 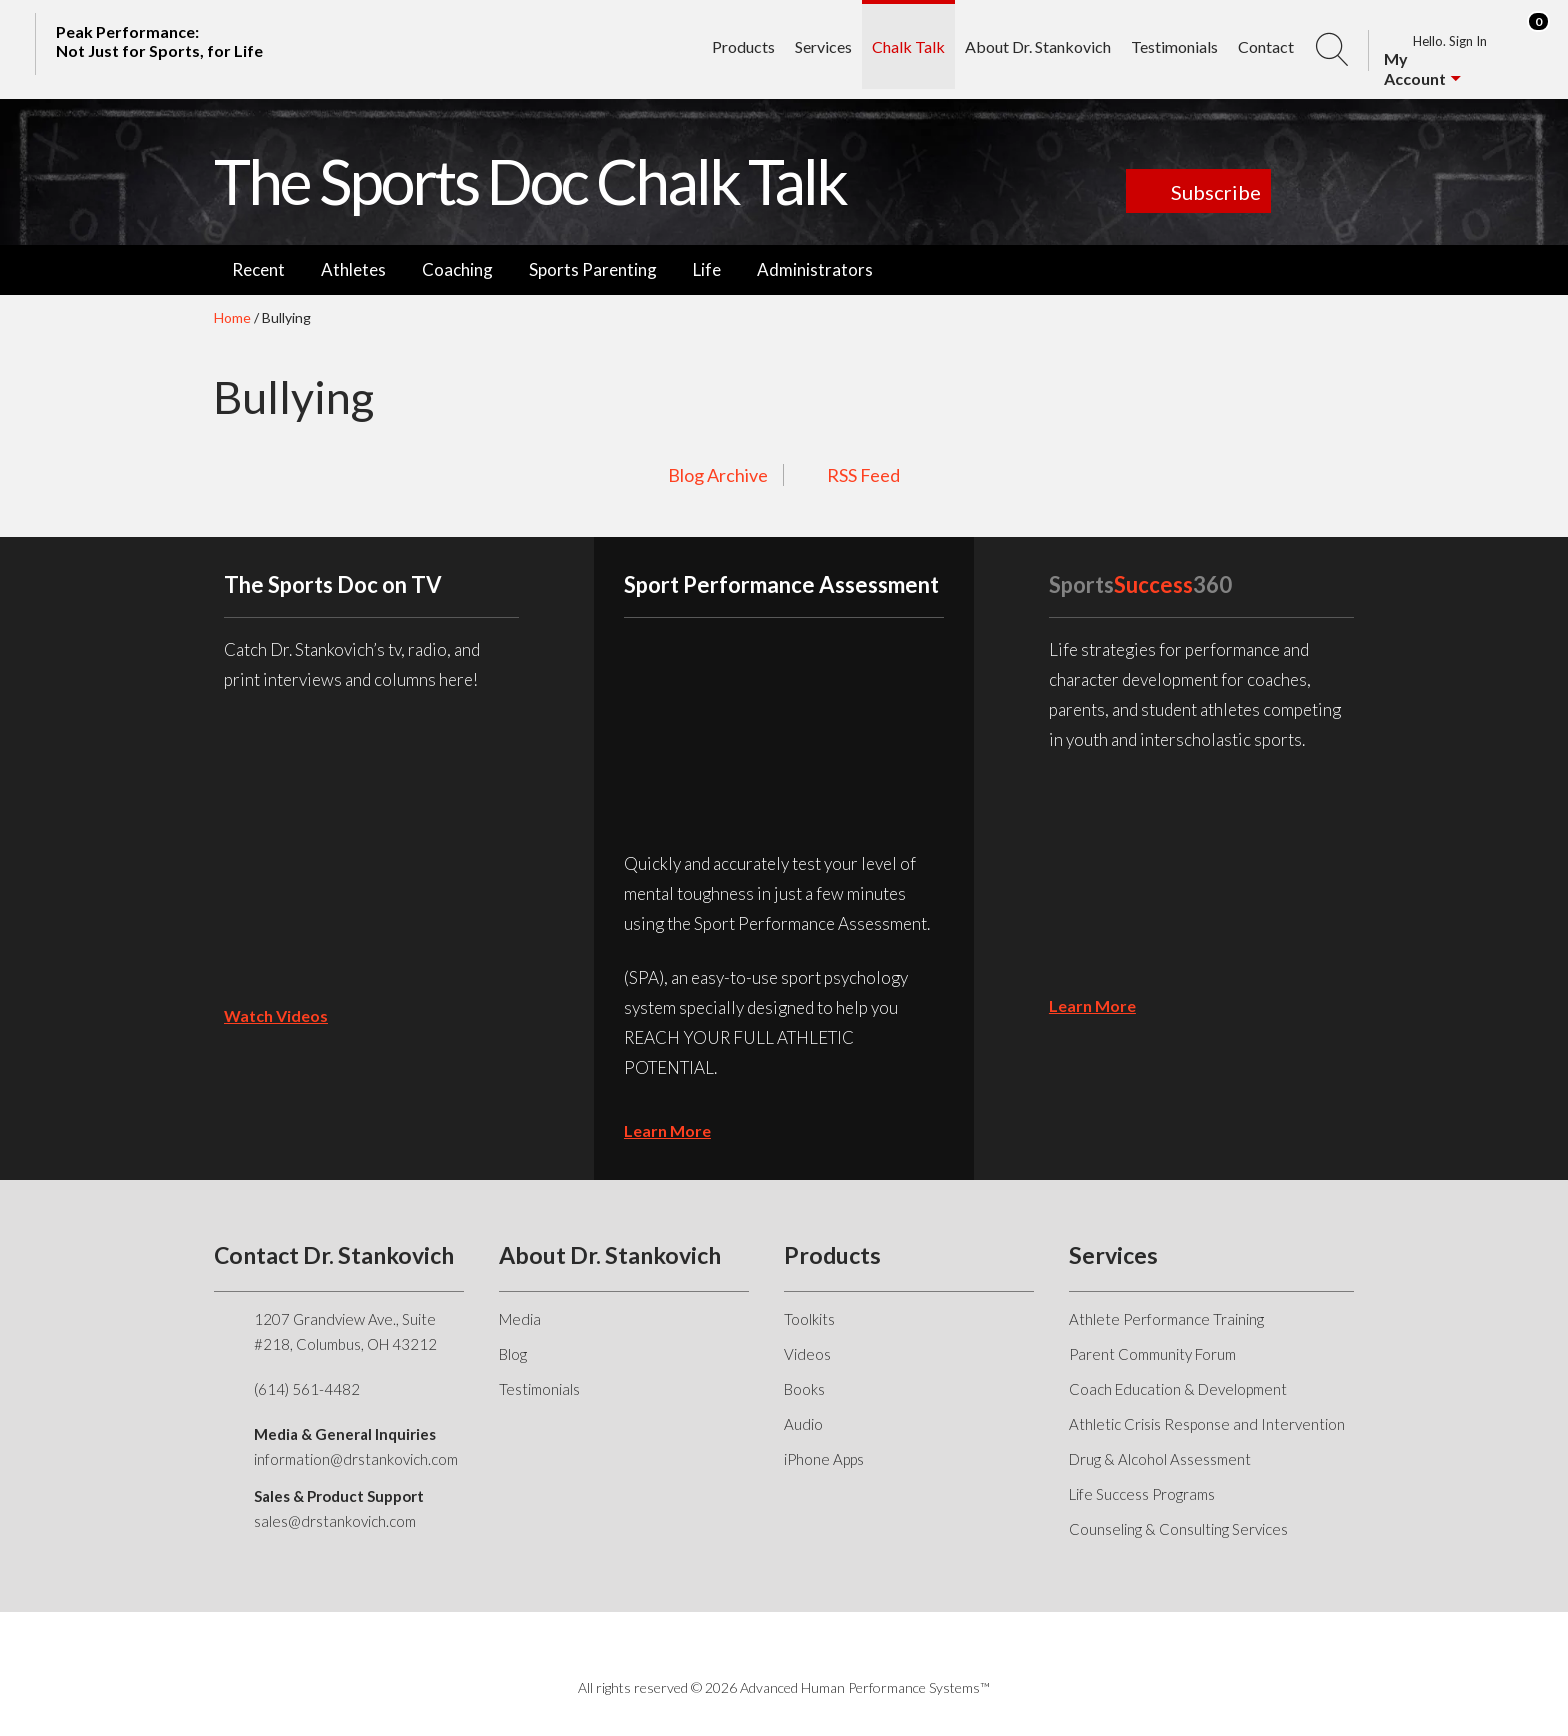 I want to click on Audio, so click(x=803, y=1424).